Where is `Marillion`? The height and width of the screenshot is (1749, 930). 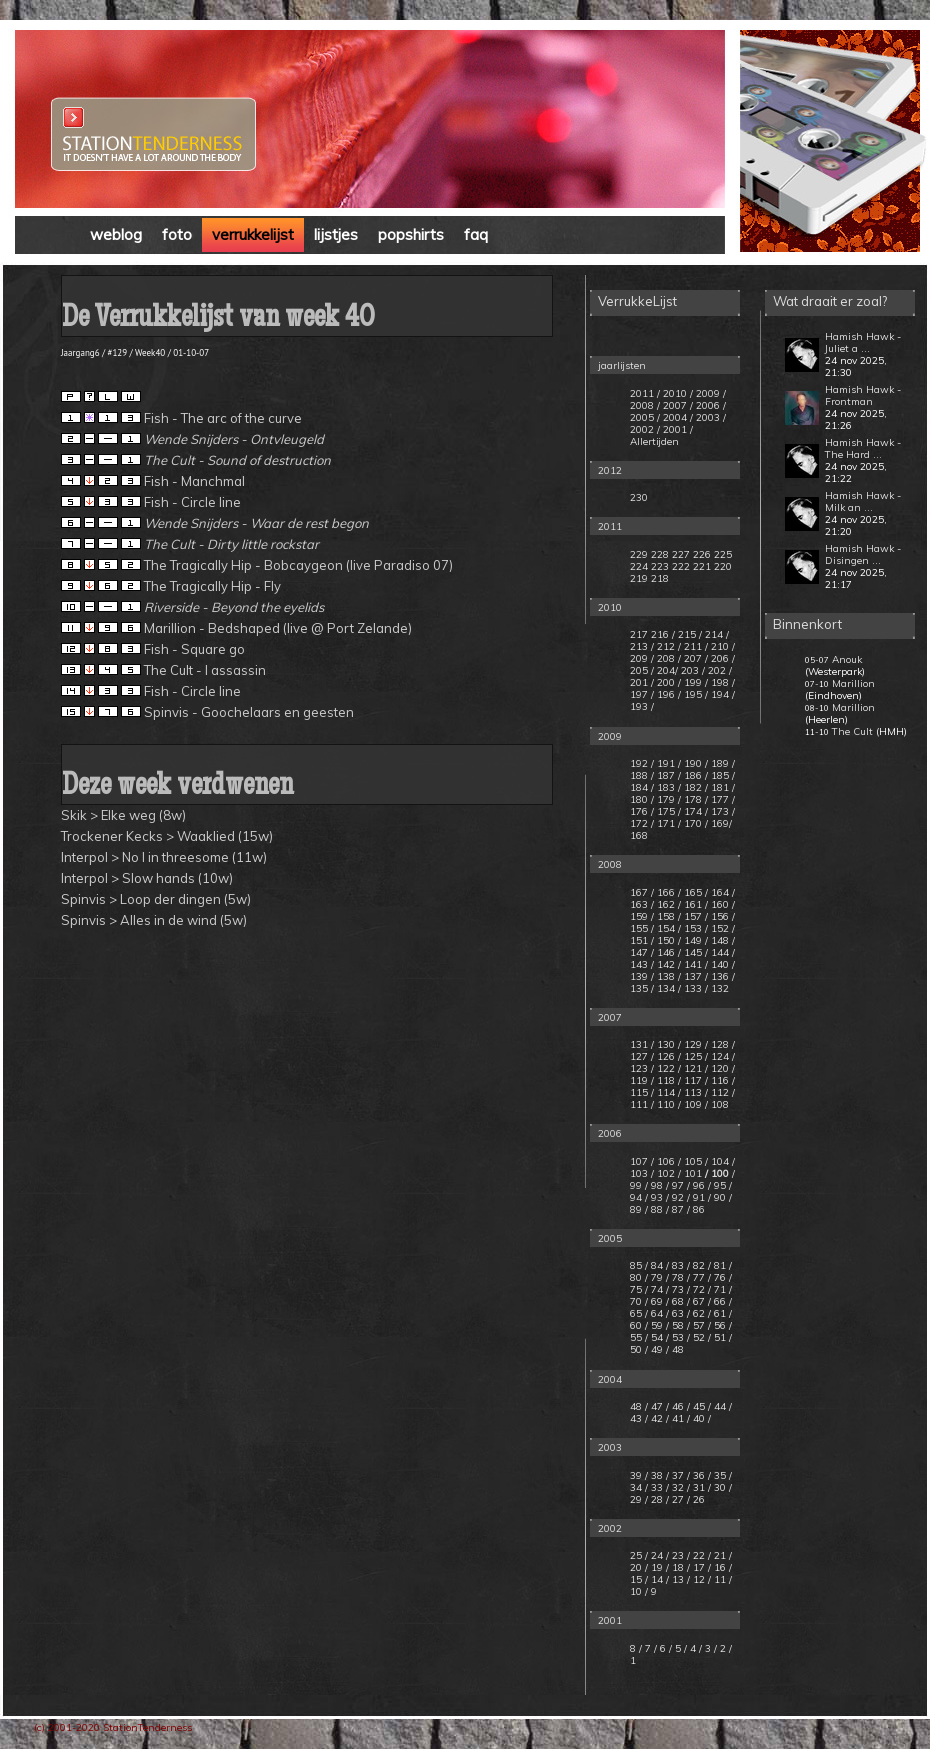
Marillion is located at coordinates (853, 683).